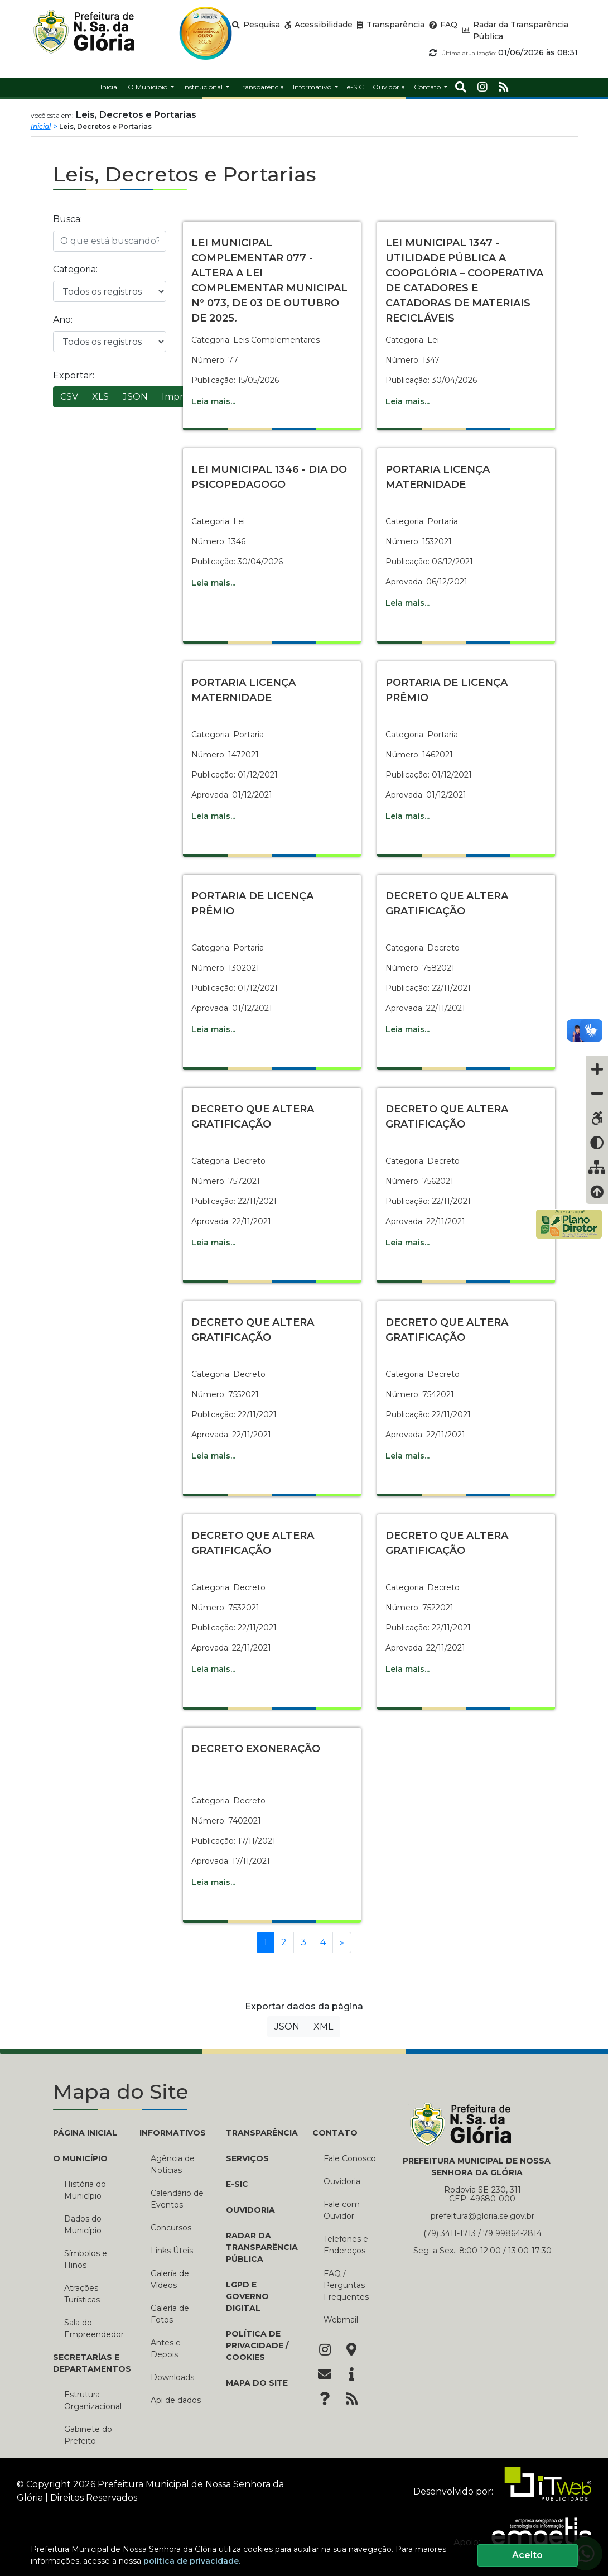 This screenshot has height=2576, width=608. I want to click on Inicial, so click(41, 126).